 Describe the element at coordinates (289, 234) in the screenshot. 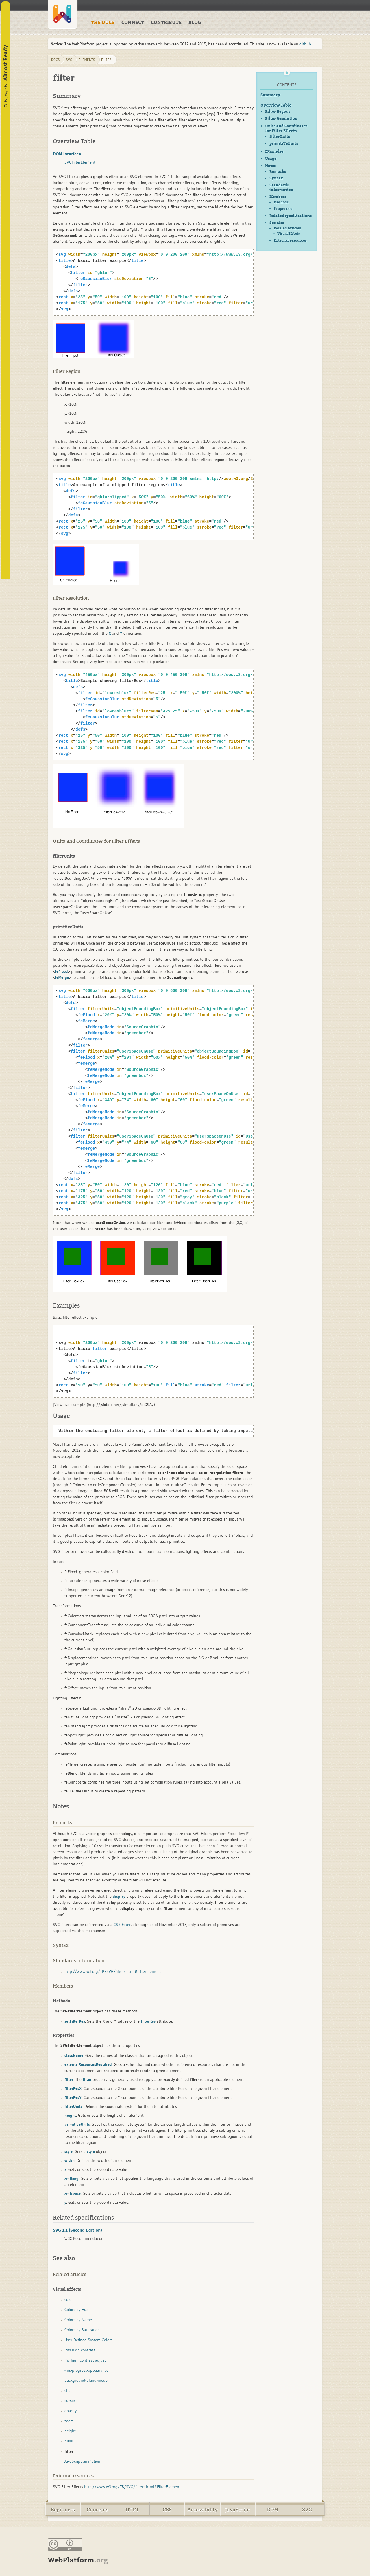

I see `Visual Effects` at that location.